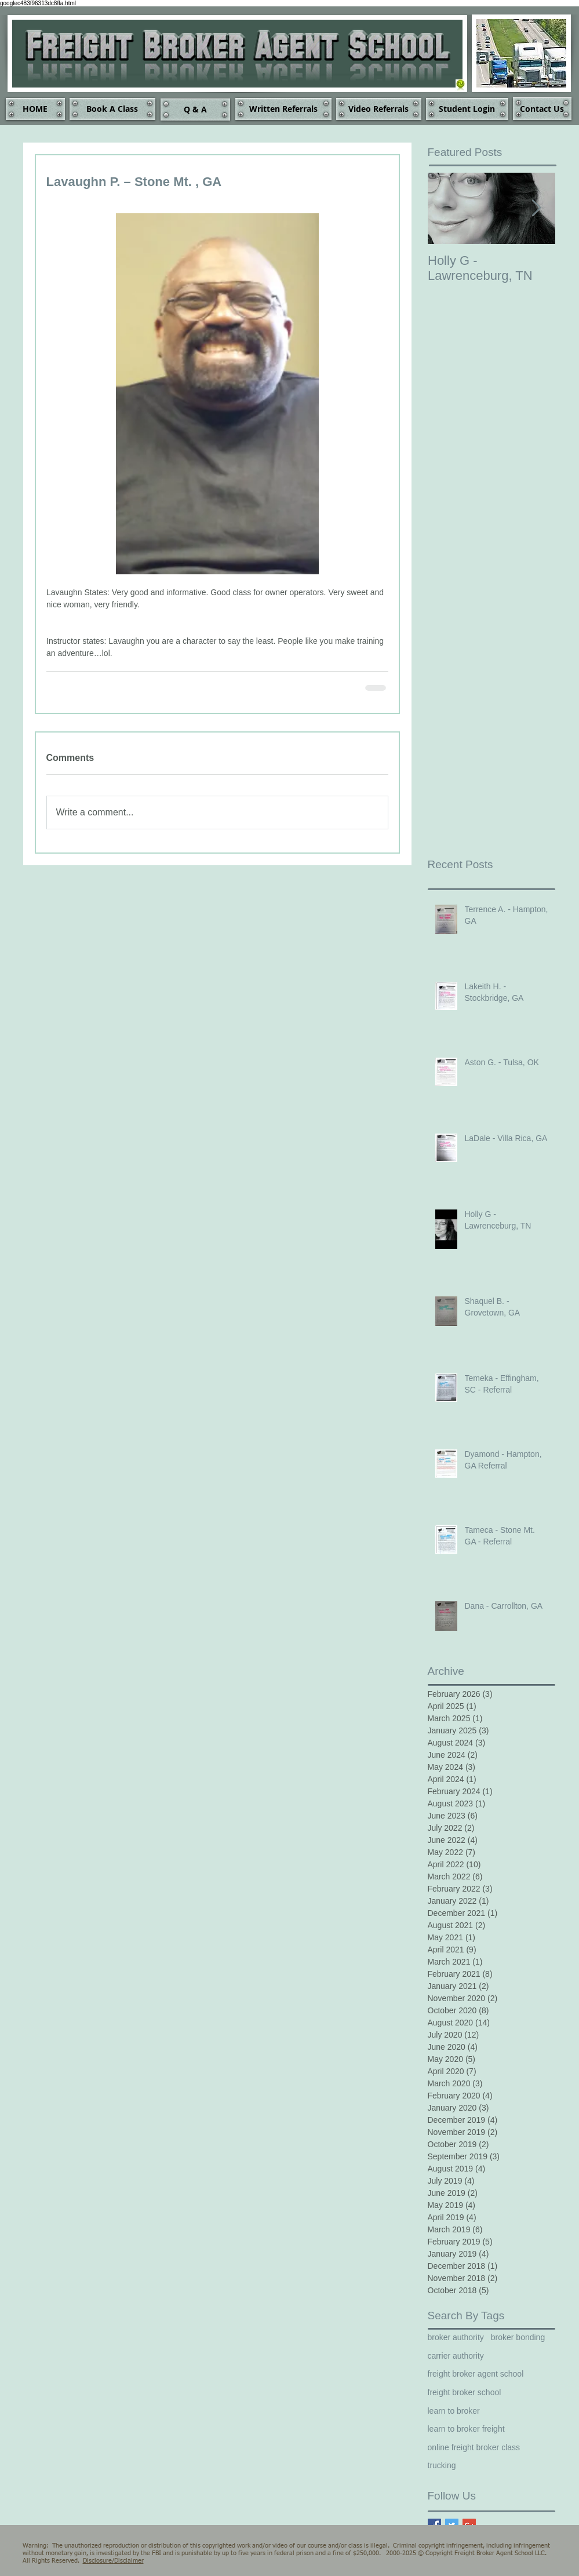 The image size is (579, 2576). I want to click on [Video Referrals], so click(378, 109).